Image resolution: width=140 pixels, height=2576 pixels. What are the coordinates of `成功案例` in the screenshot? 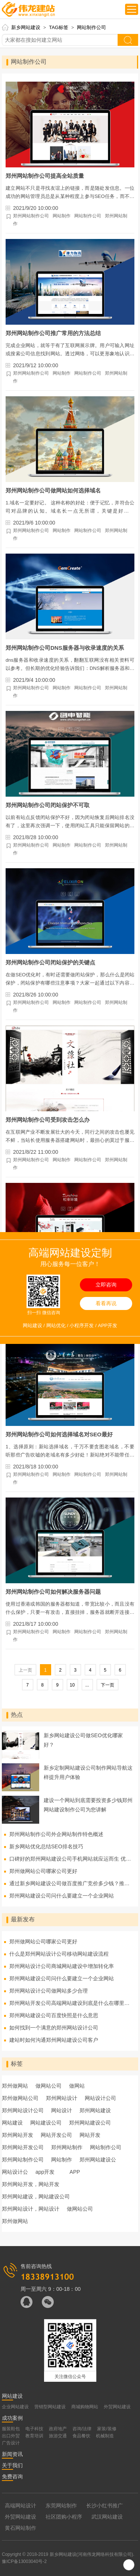 It's located at (12, 2418).